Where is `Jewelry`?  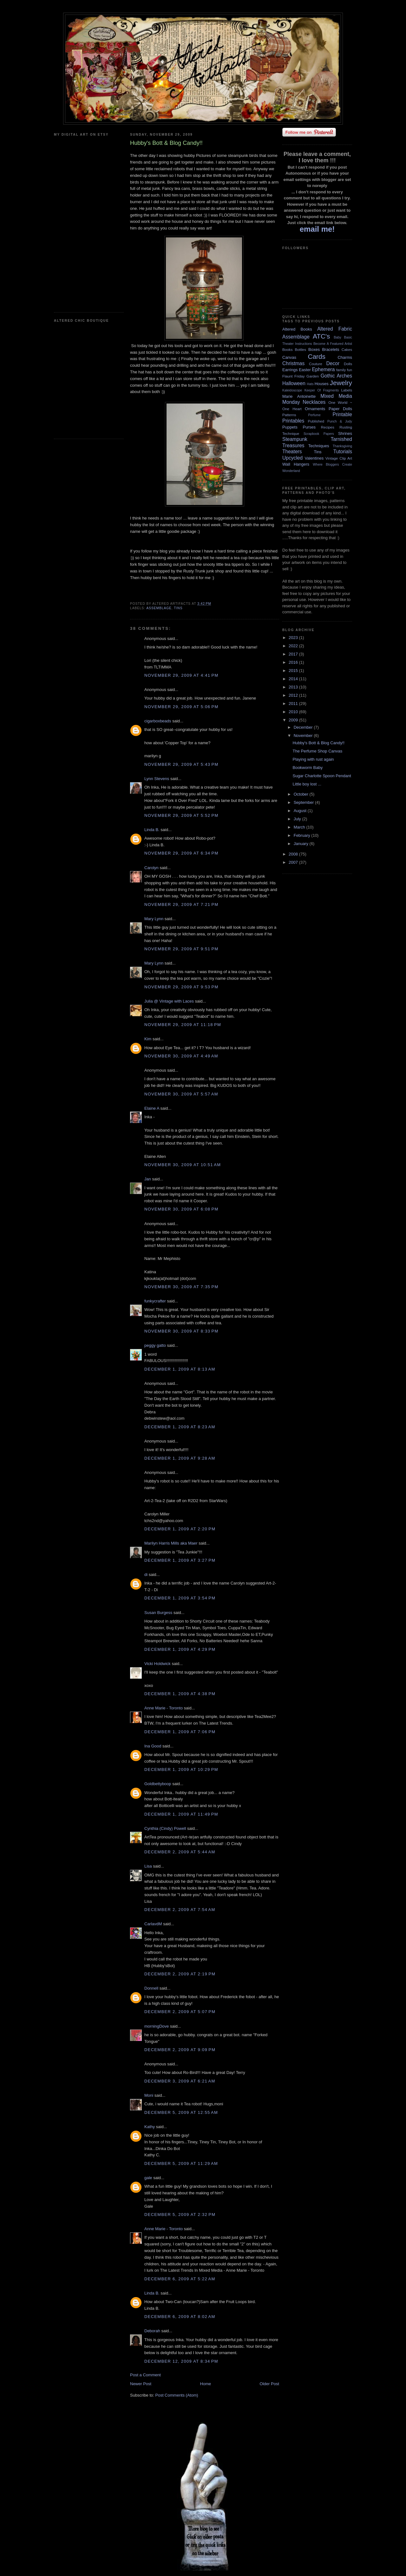
Jewelry is located at coordinates (341, 382).